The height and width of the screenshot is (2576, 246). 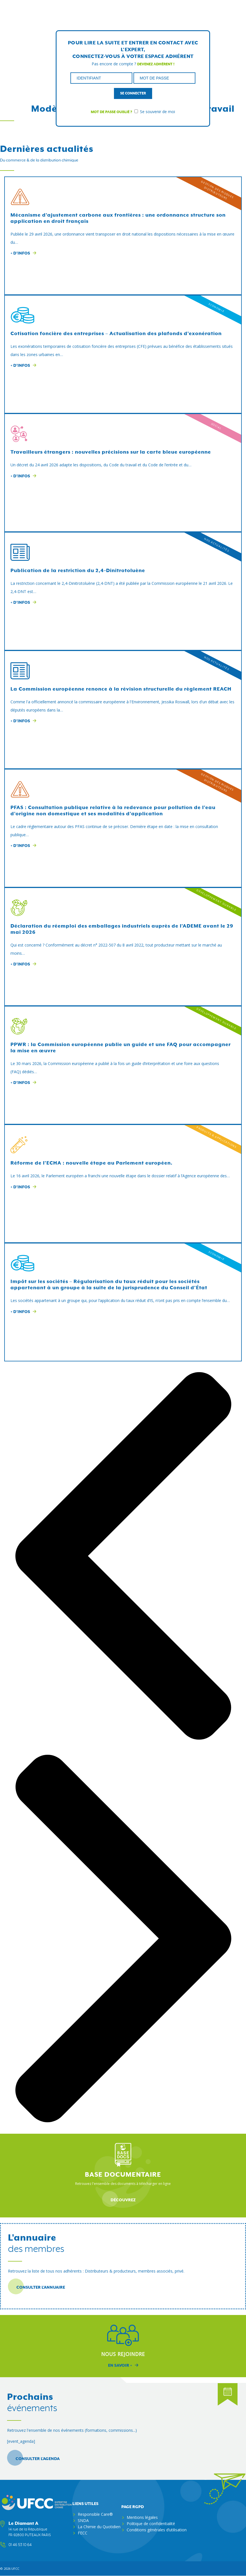 I want to click on Politique de confidentialité, so click(x=151, y=2523).